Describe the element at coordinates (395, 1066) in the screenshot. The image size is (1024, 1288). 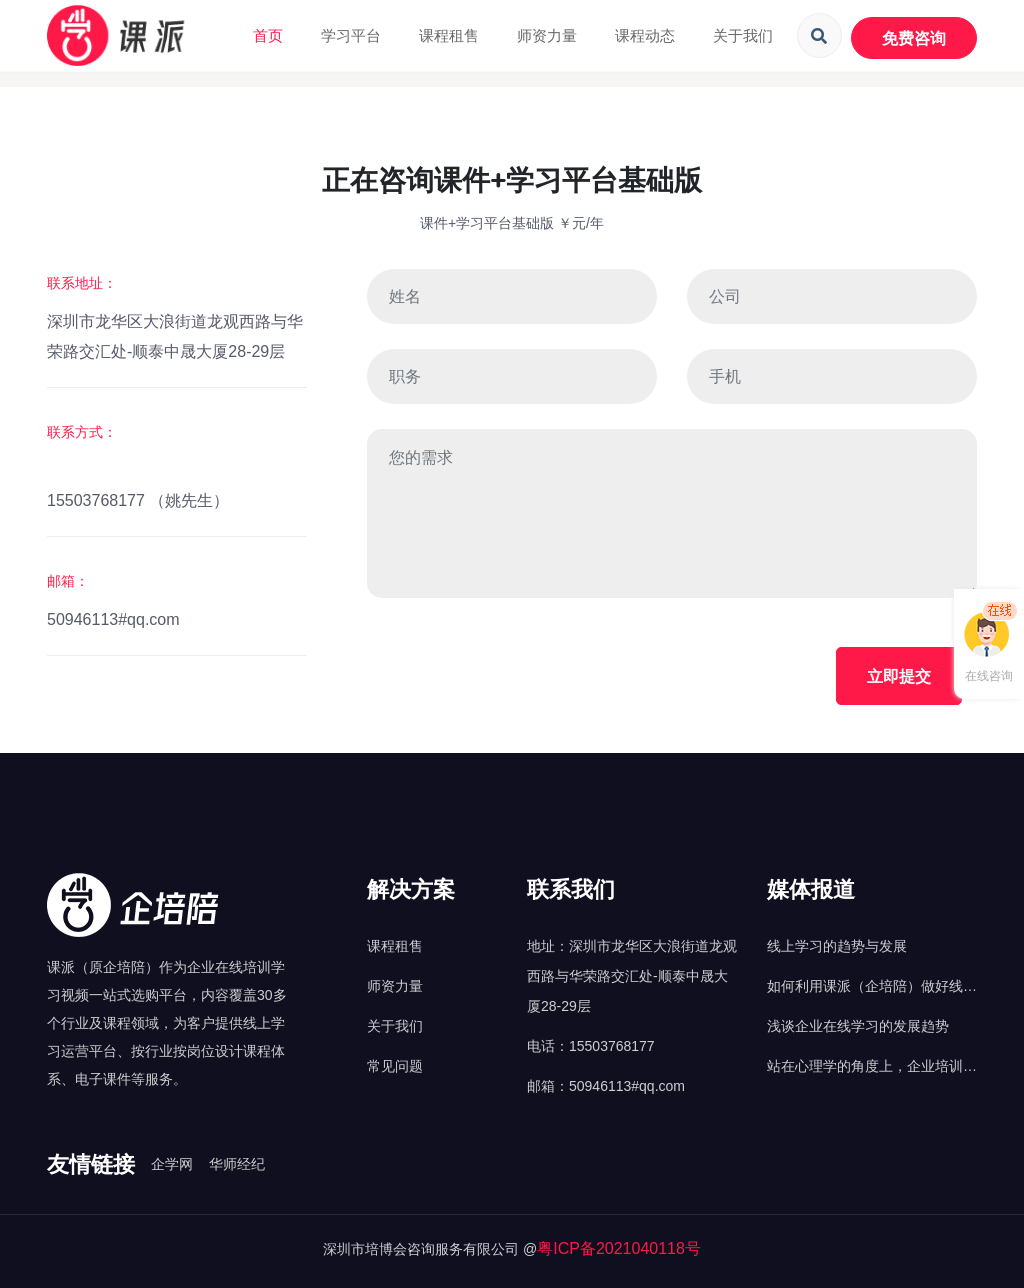
I see `常见问题` at that location.